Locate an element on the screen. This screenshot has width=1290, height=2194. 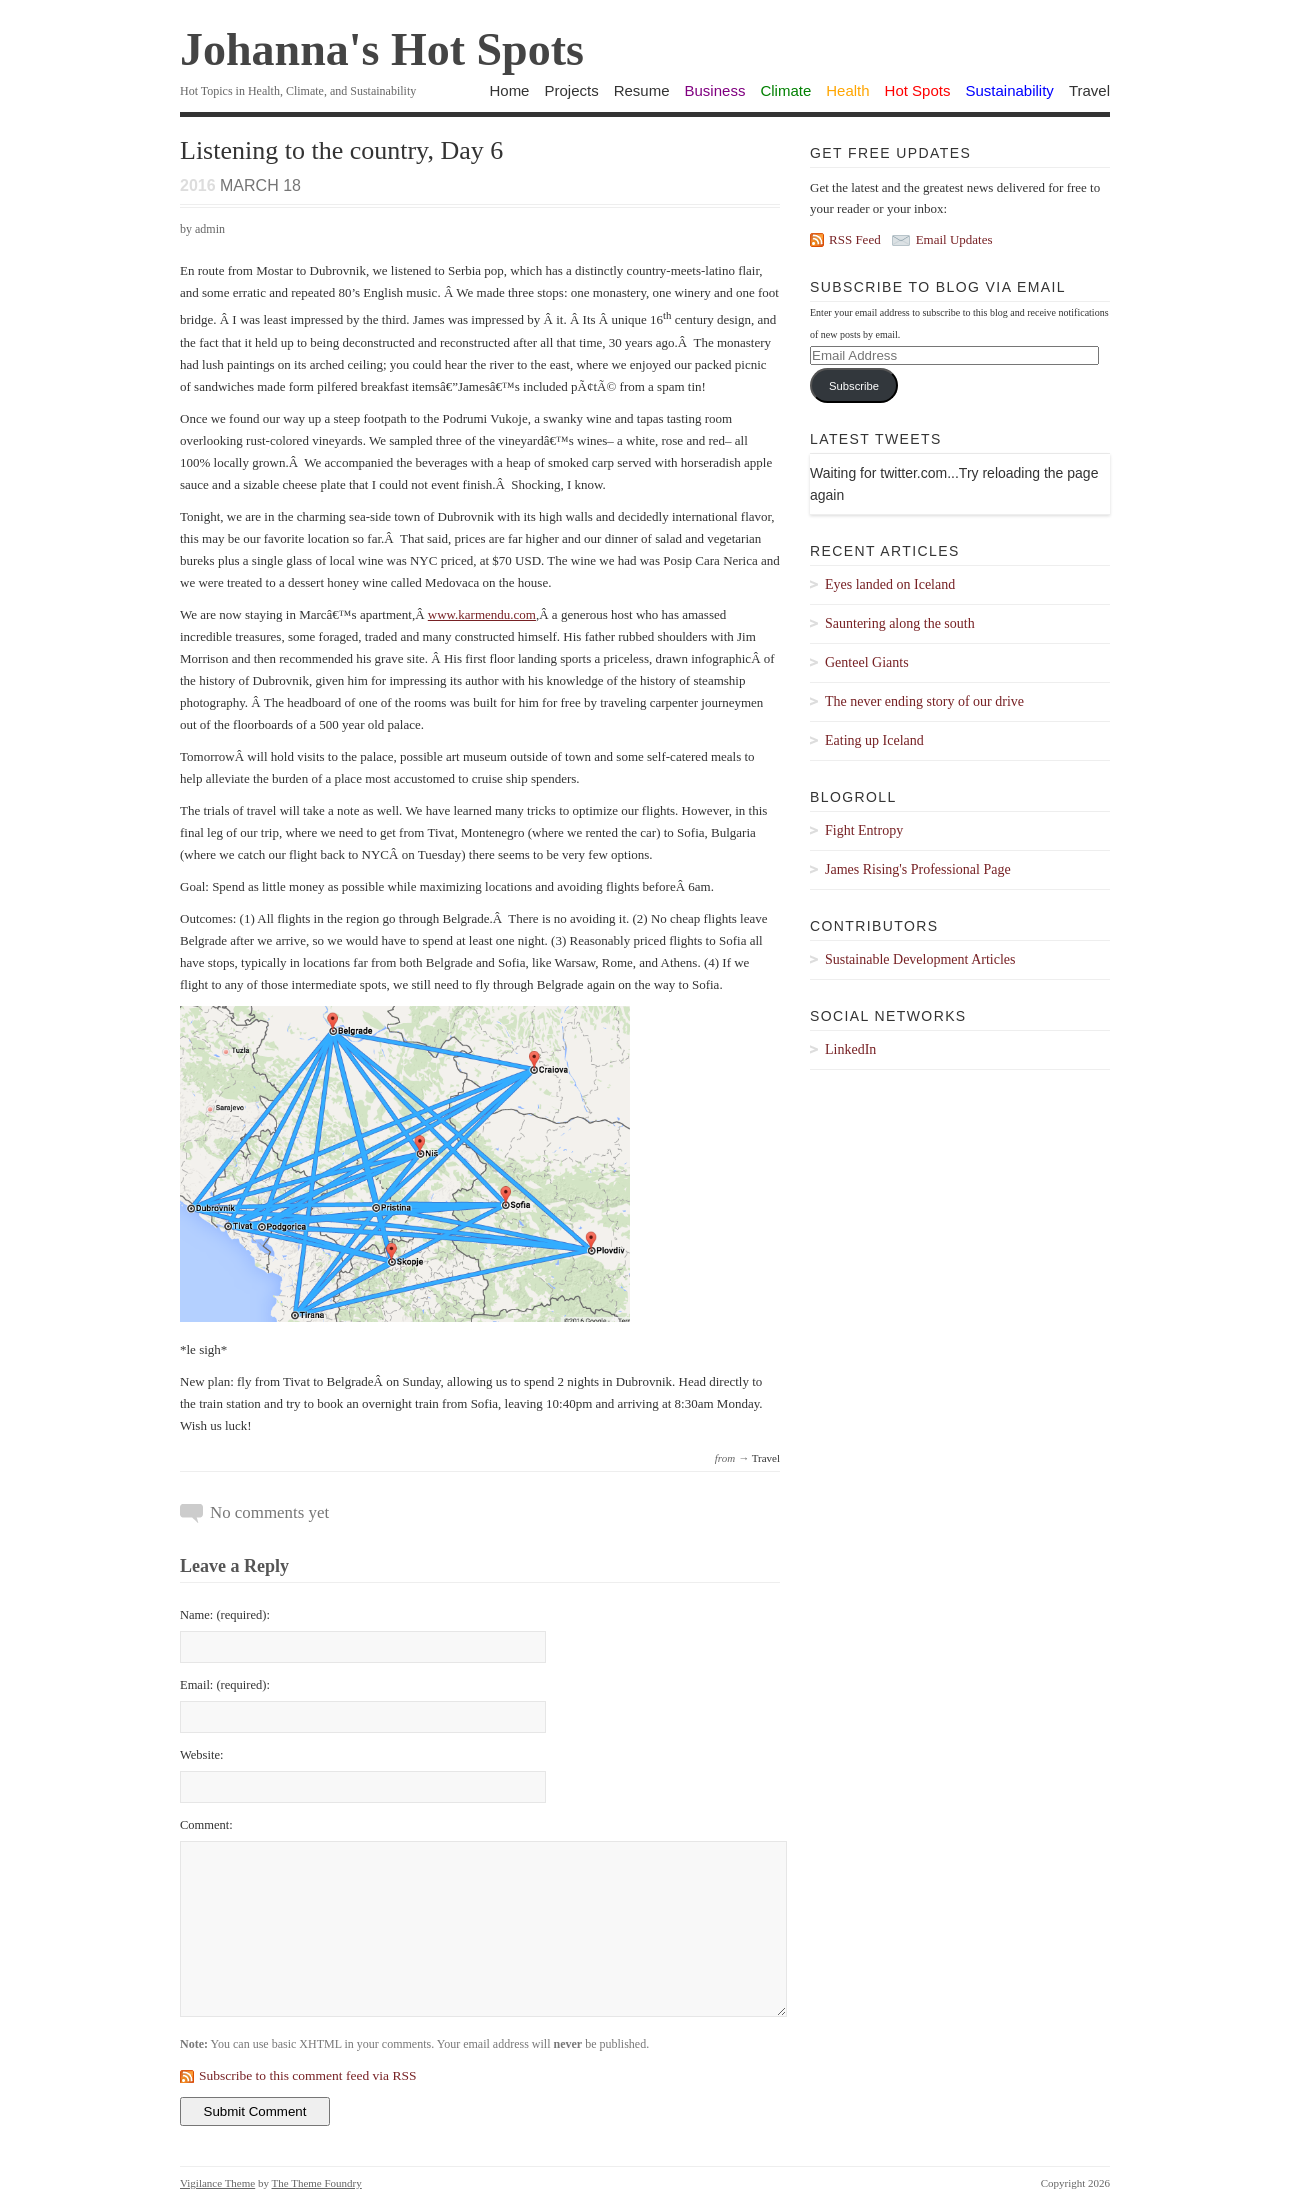
Health is located at coordinates (847, 90).